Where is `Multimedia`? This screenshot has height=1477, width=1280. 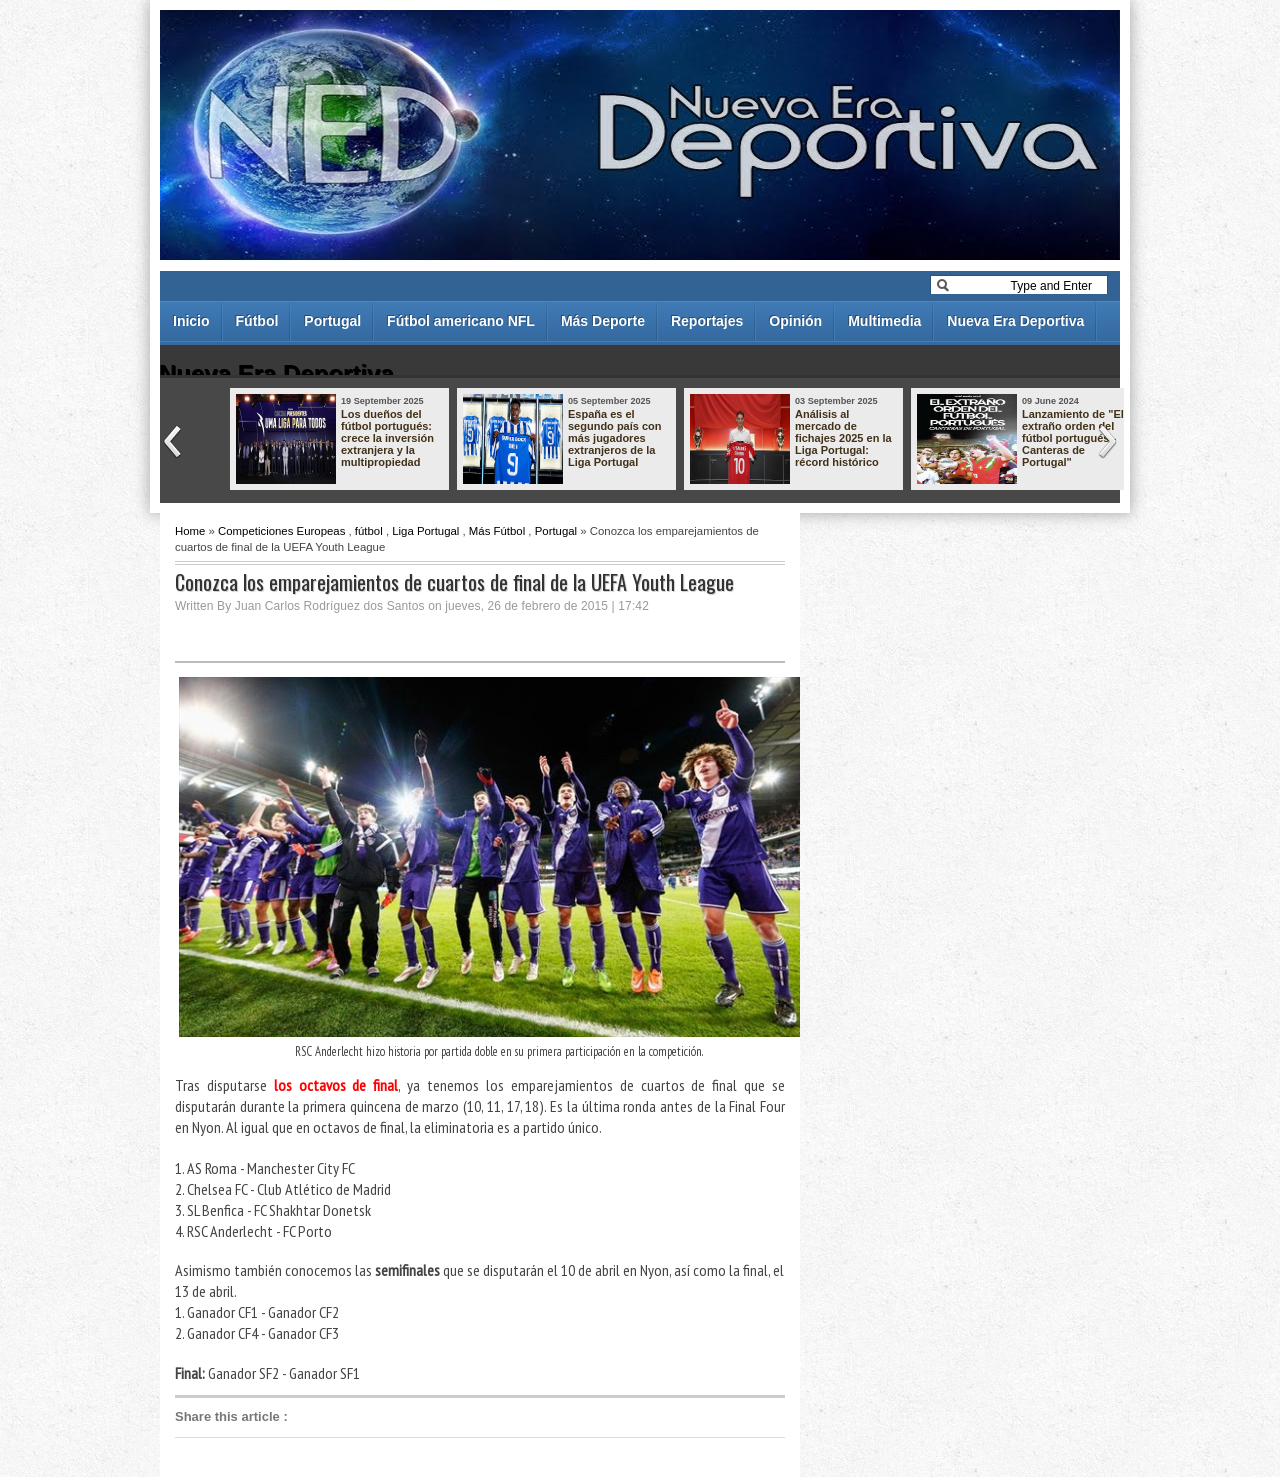
Multimedia is located at coordinates (884, 321).